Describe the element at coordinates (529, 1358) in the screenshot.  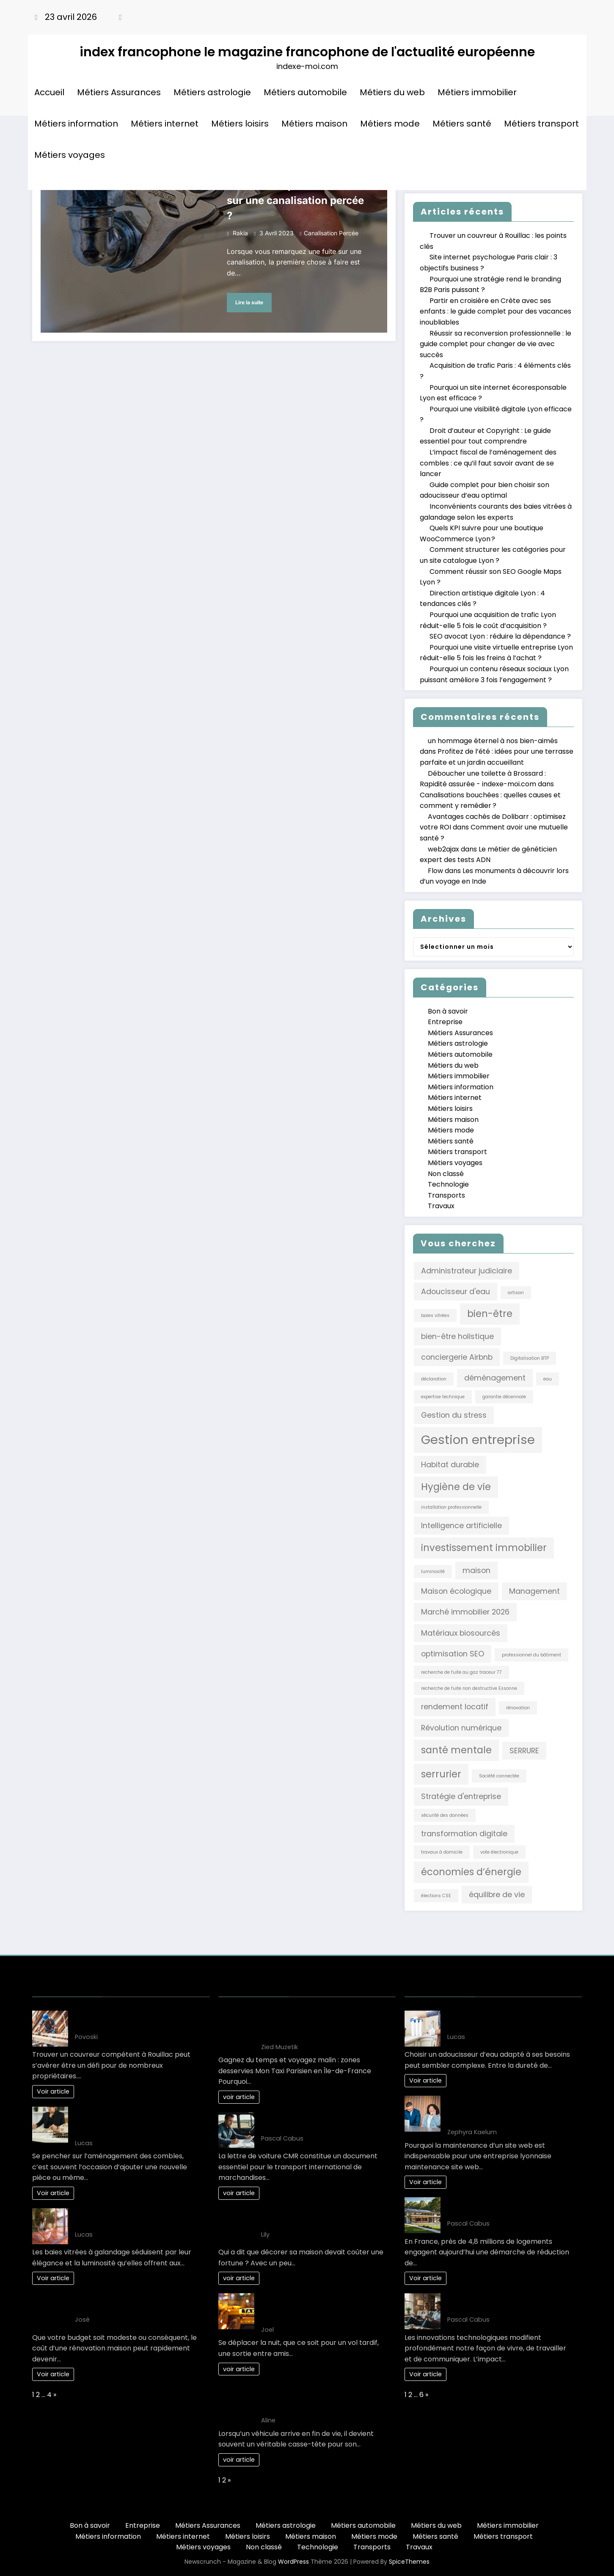
I see `Digitalisation BTP [Digitalisation BTP (1 élément)]` at that location.